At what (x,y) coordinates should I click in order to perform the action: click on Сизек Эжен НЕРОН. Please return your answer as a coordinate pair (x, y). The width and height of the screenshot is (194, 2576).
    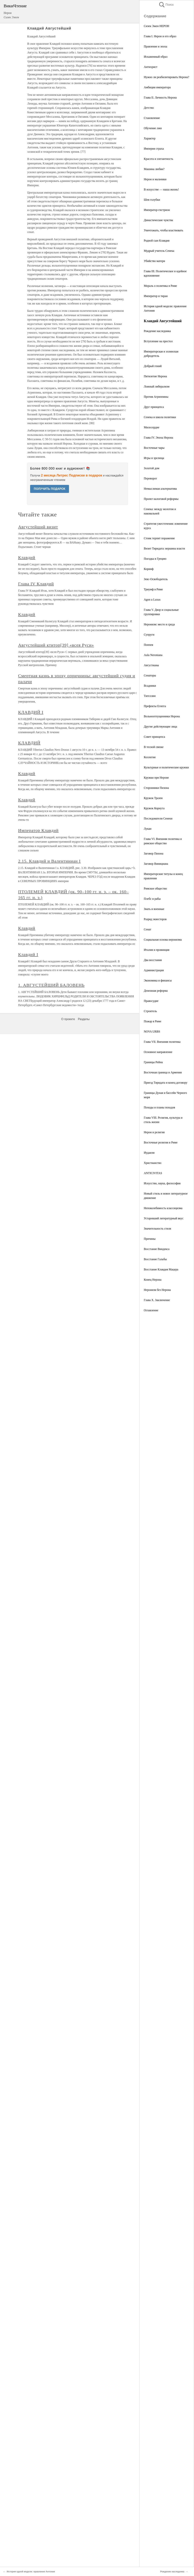
    Looking at the image, I should click on (156, 26).